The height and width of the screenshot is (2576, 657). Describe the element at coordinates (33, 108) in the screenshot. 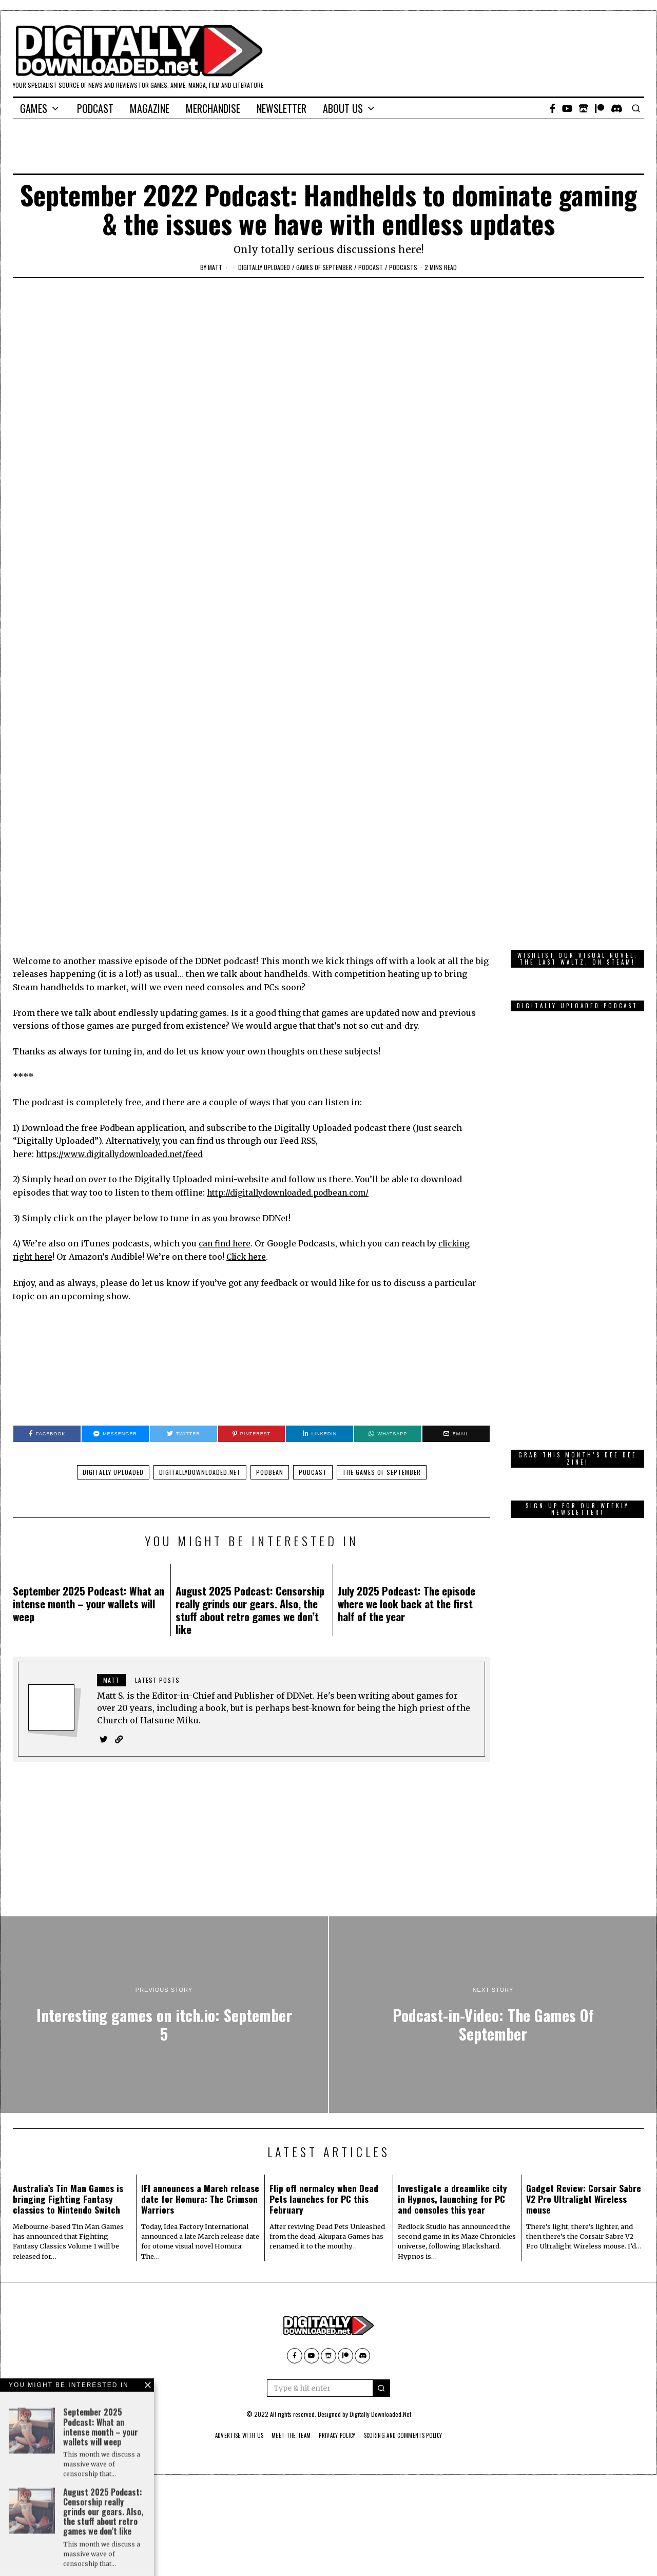

I see `Games` at that location.